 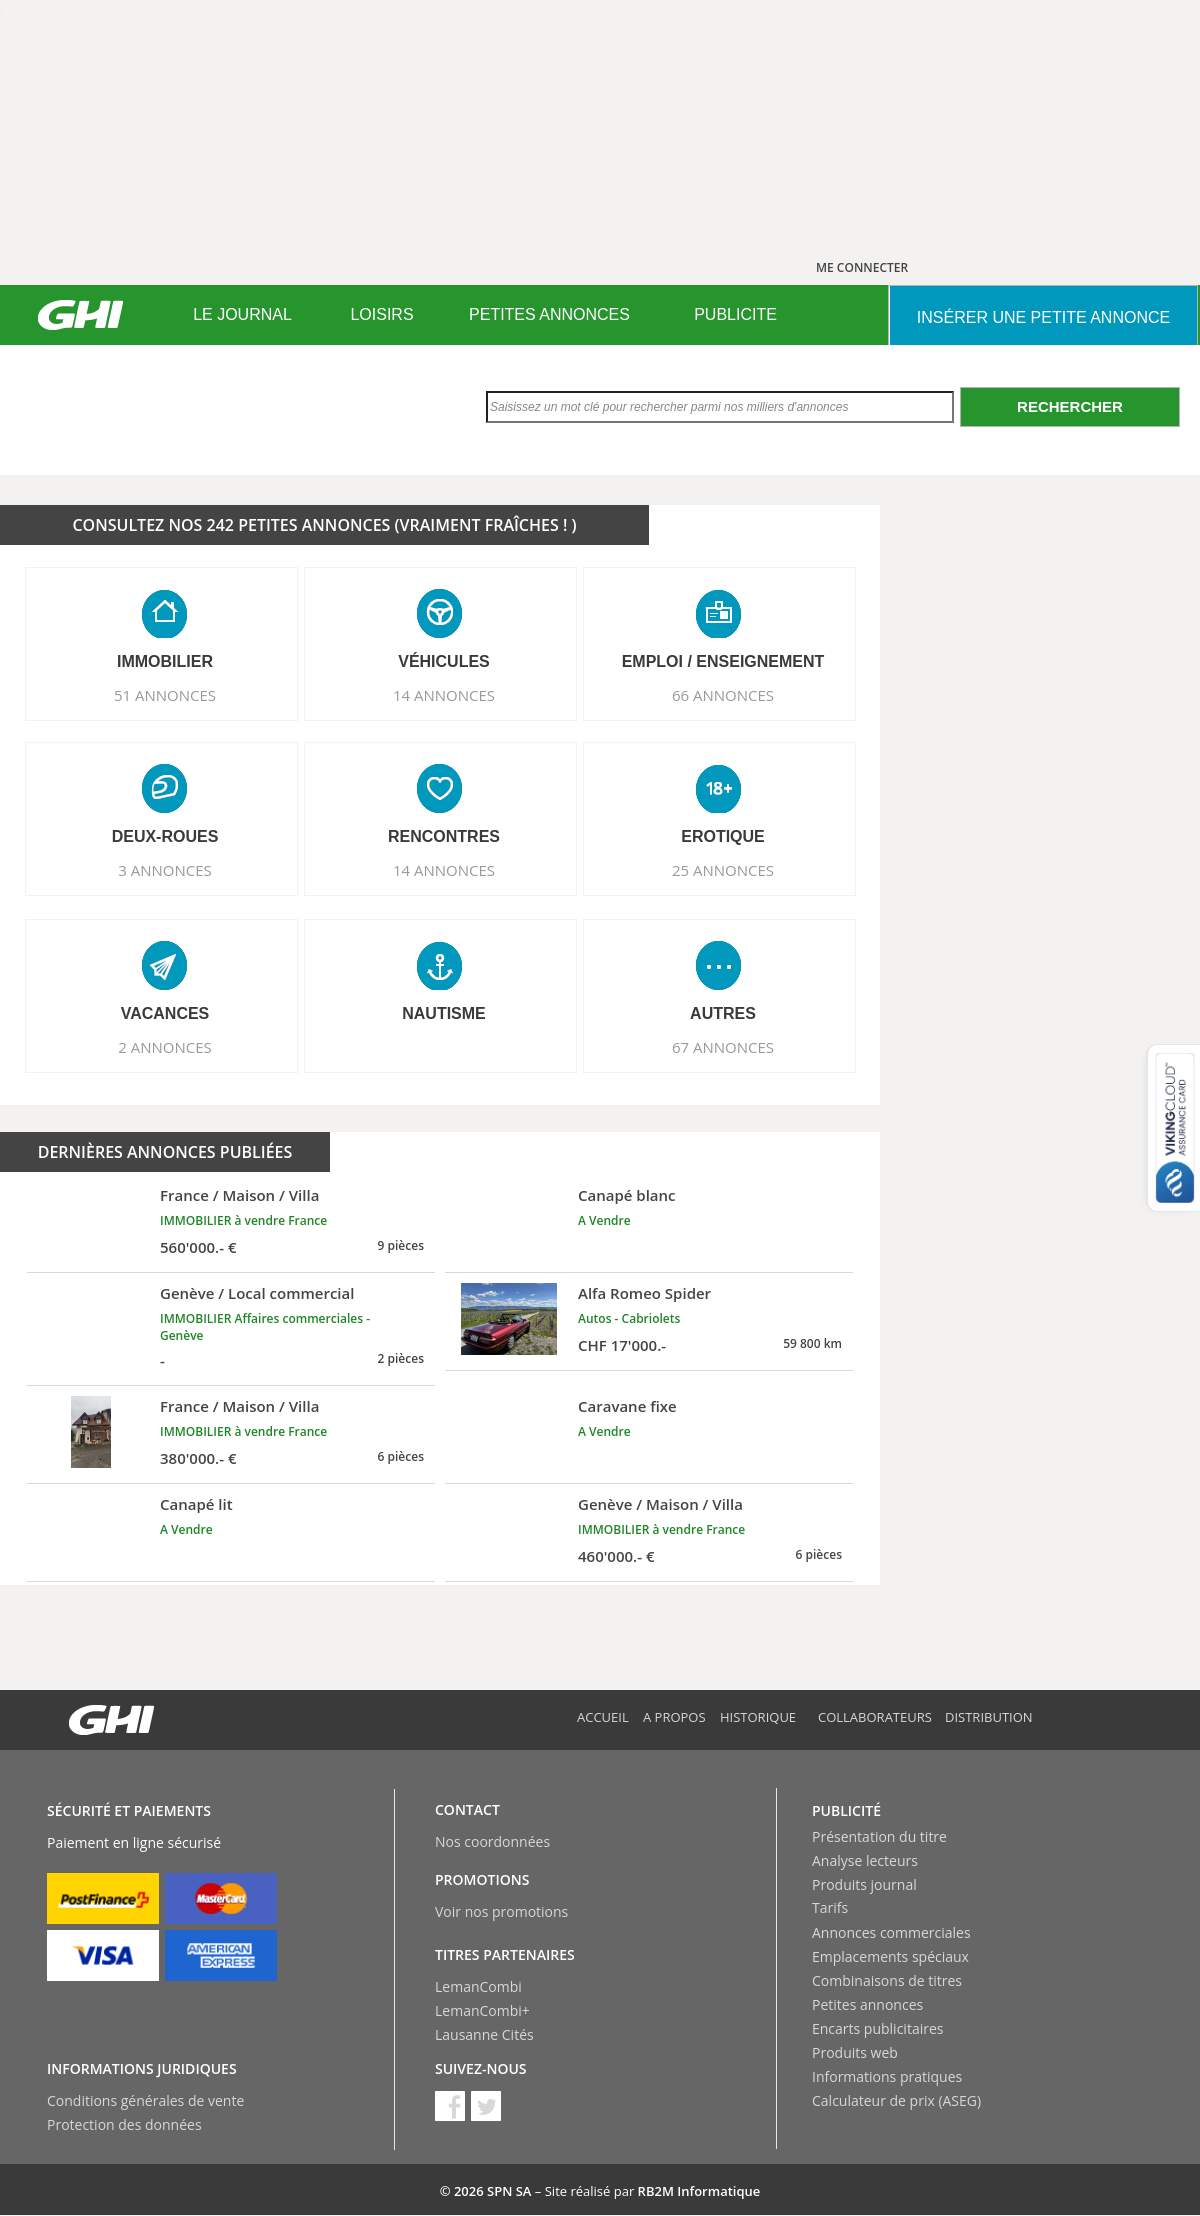 I want to click on Emplacements spéciaux, so click(x=890, y=1956).